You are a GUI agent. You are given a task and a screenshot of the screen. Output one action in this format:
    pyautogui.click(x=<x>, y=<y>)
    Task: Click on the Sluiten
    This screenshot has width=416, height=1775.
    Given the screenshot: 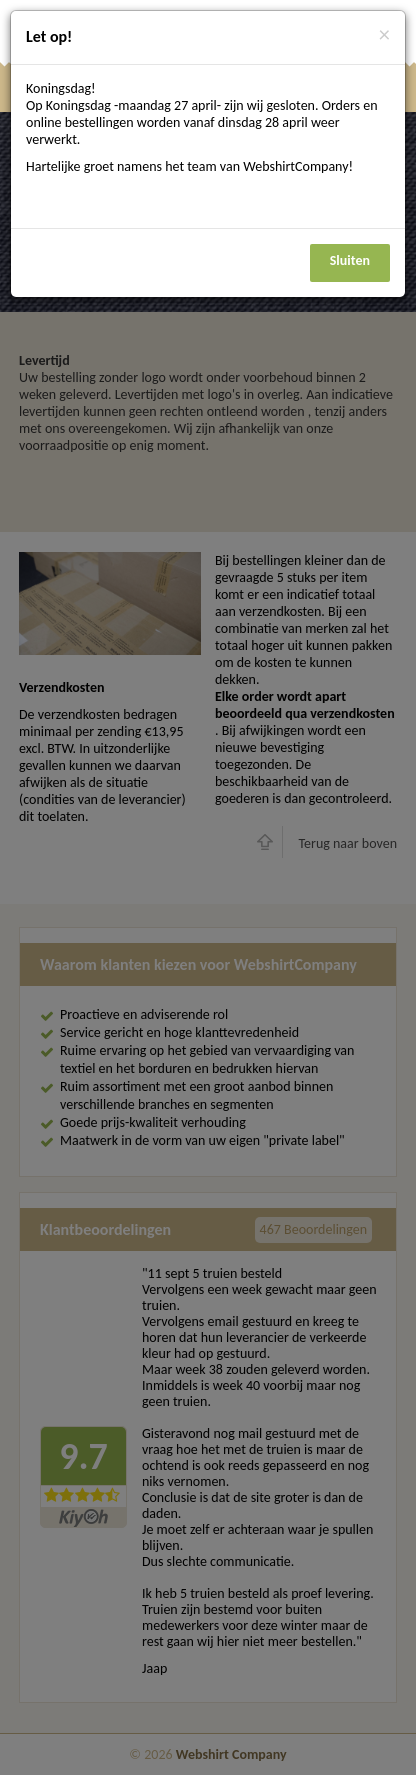 What is the action you would take?
    pyautogui.click(x=350, y=260)
    